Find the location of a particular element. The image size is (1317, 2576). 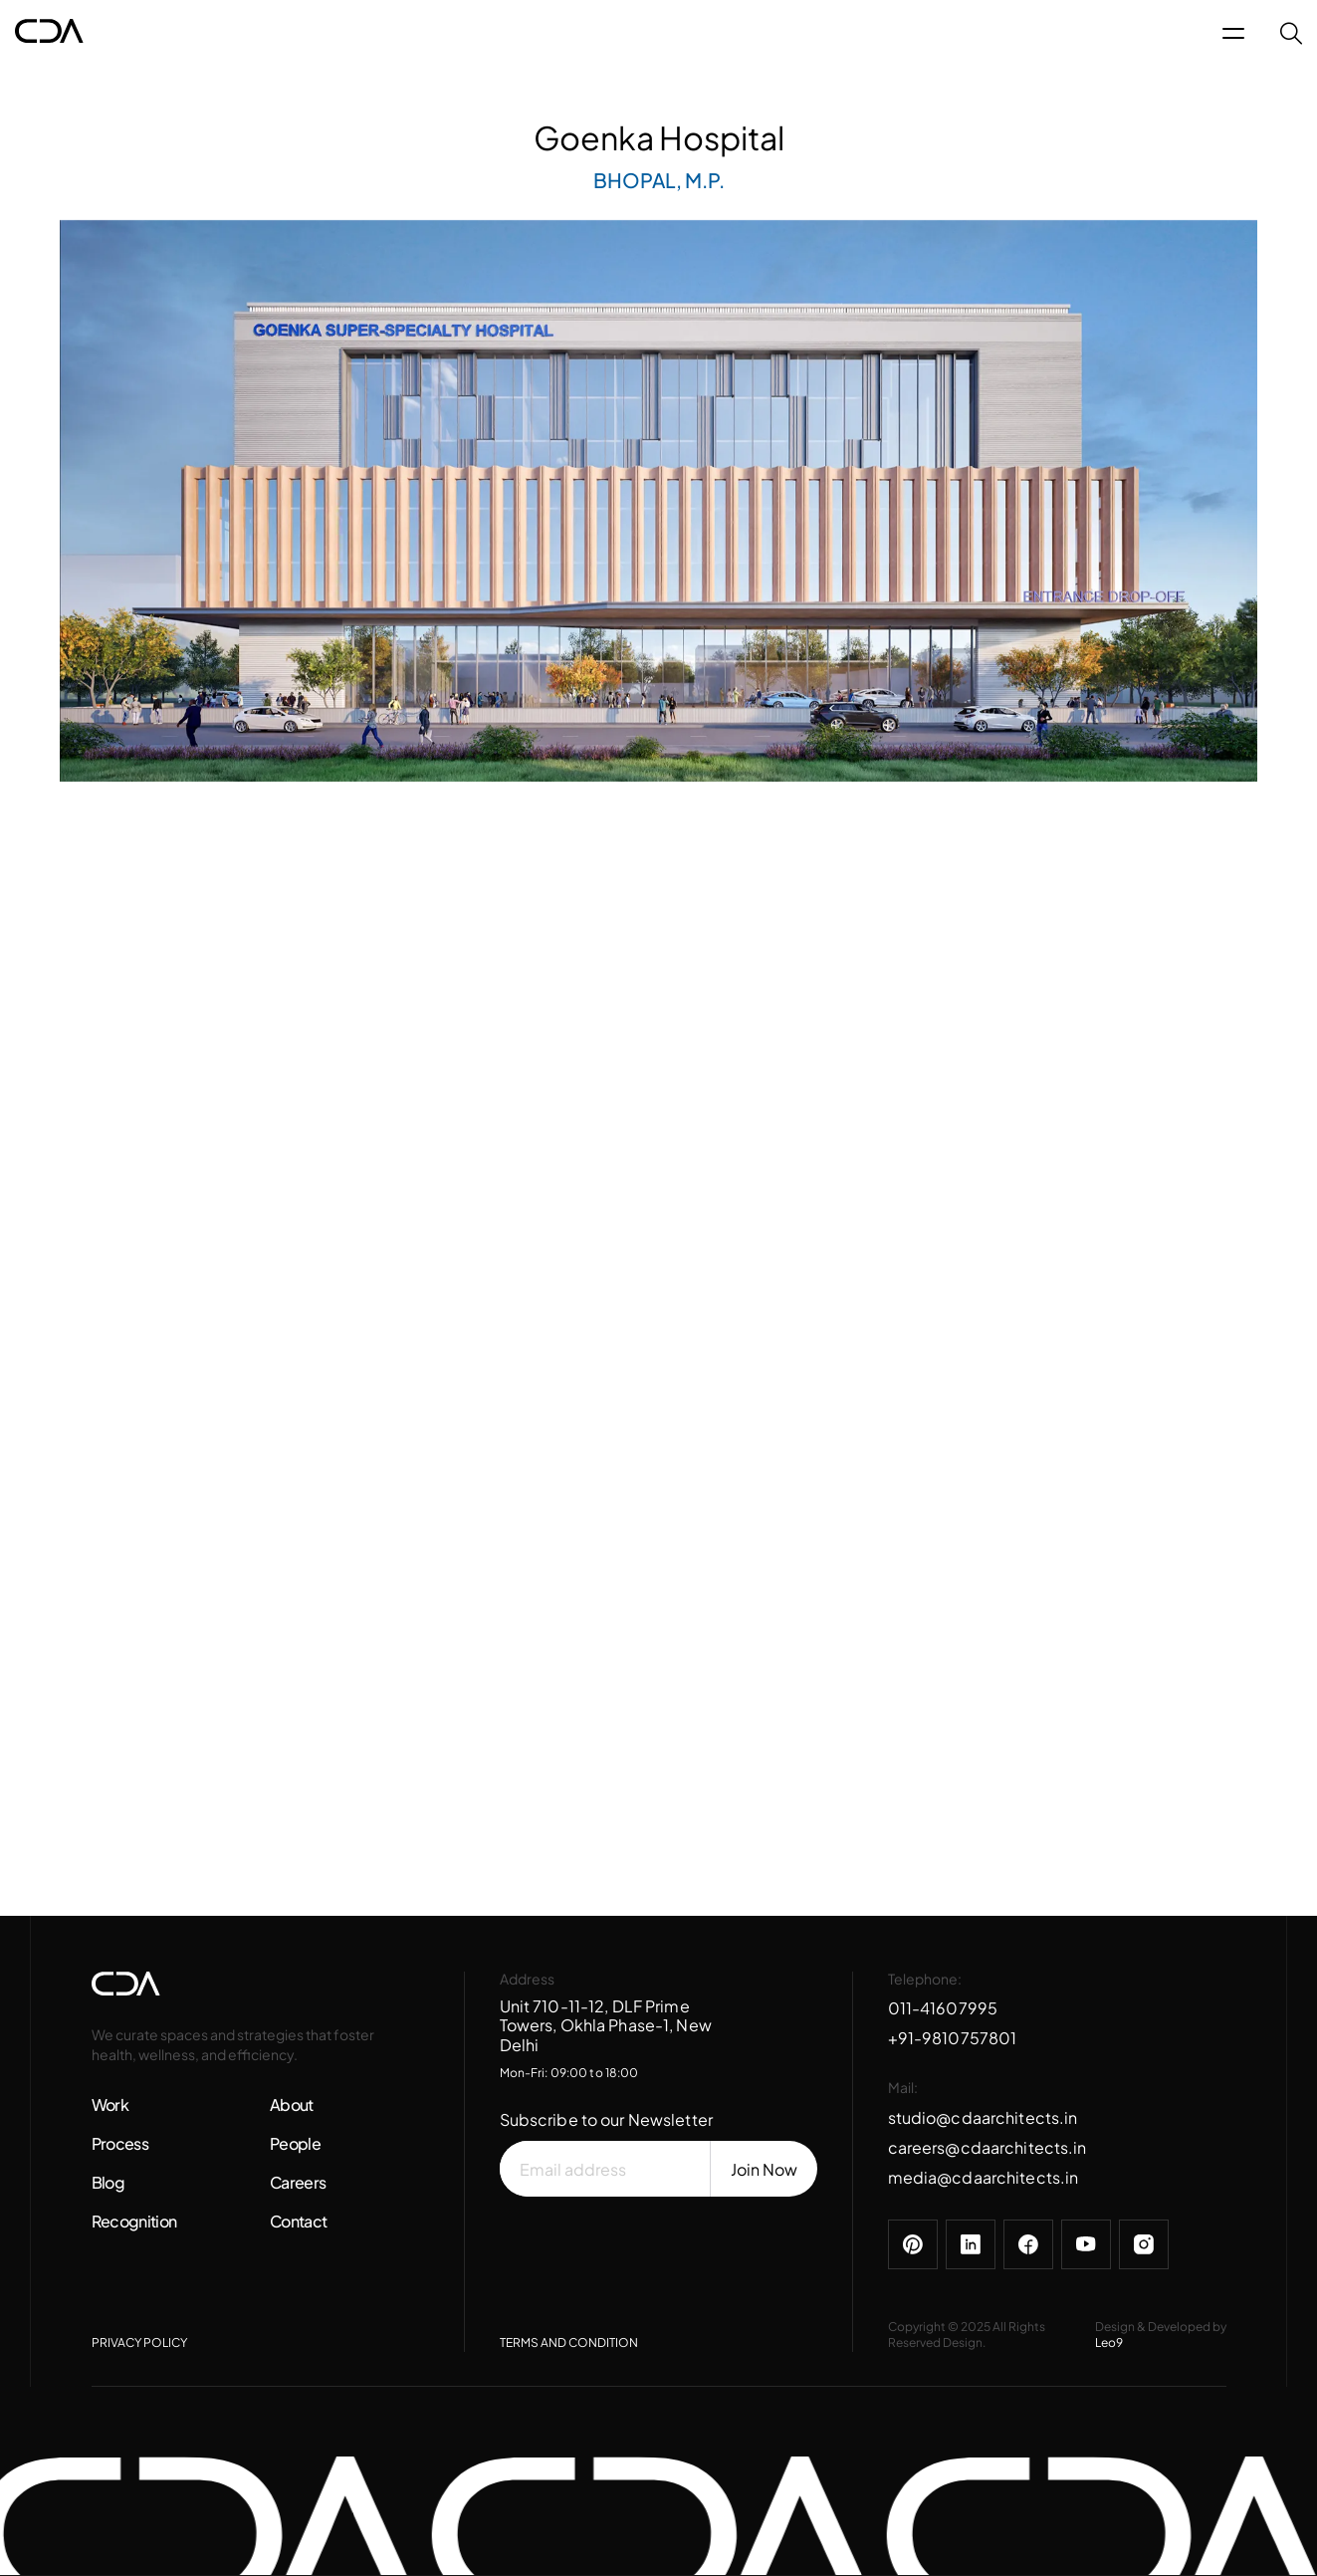

Contact is located at coordinates (299, 2221).